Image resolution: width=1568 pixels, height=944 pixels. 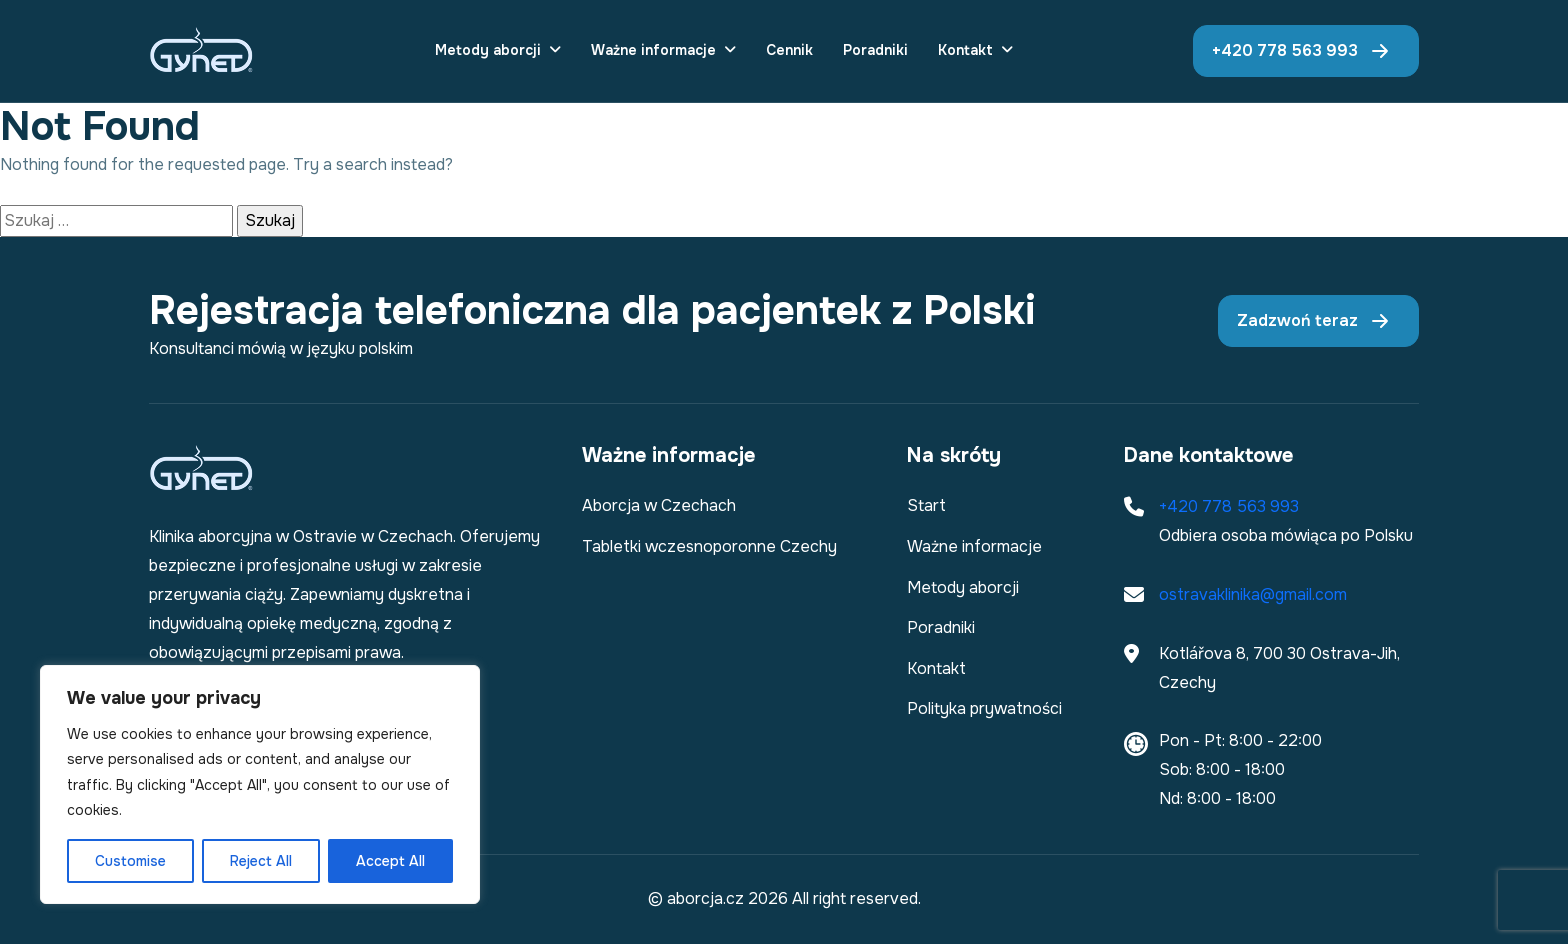 What do you see at coordinates (653, 50) in the screenshot?
I see `Ważne informacje` at bounding box center [653, 50].